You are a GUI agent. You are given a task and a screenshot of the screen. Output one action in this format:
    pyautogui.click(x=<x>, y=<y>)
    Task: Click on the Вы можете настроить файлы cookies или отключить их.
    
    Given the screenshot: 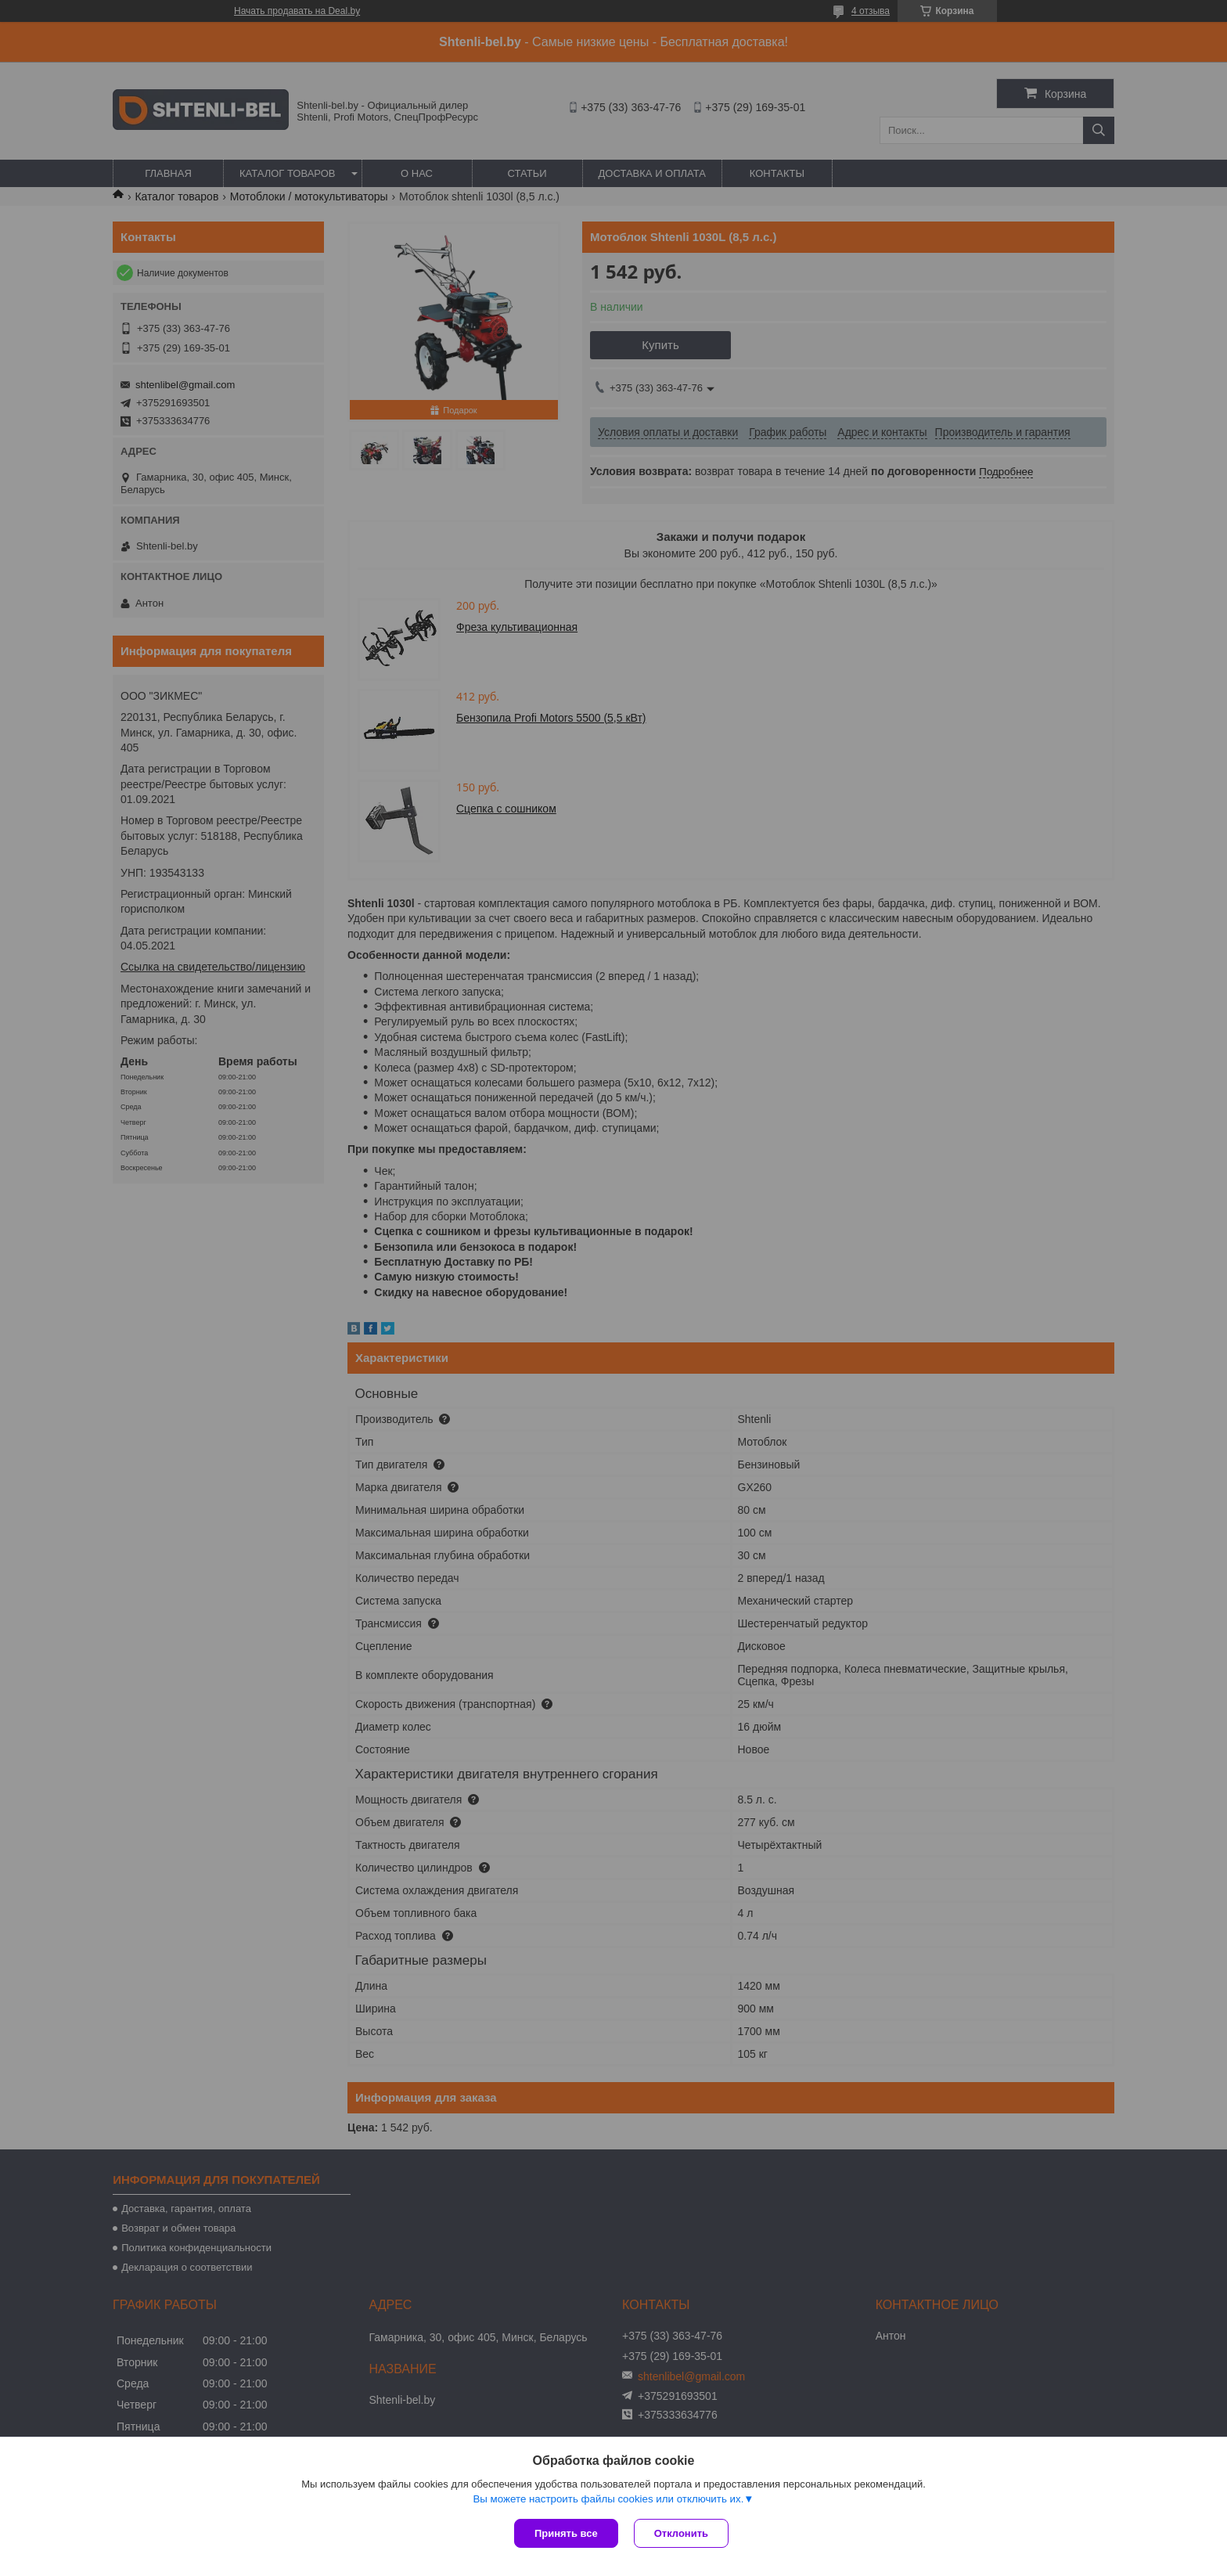 What is the action you would take?
    pyautogui.click(x=608, y=2499)
    